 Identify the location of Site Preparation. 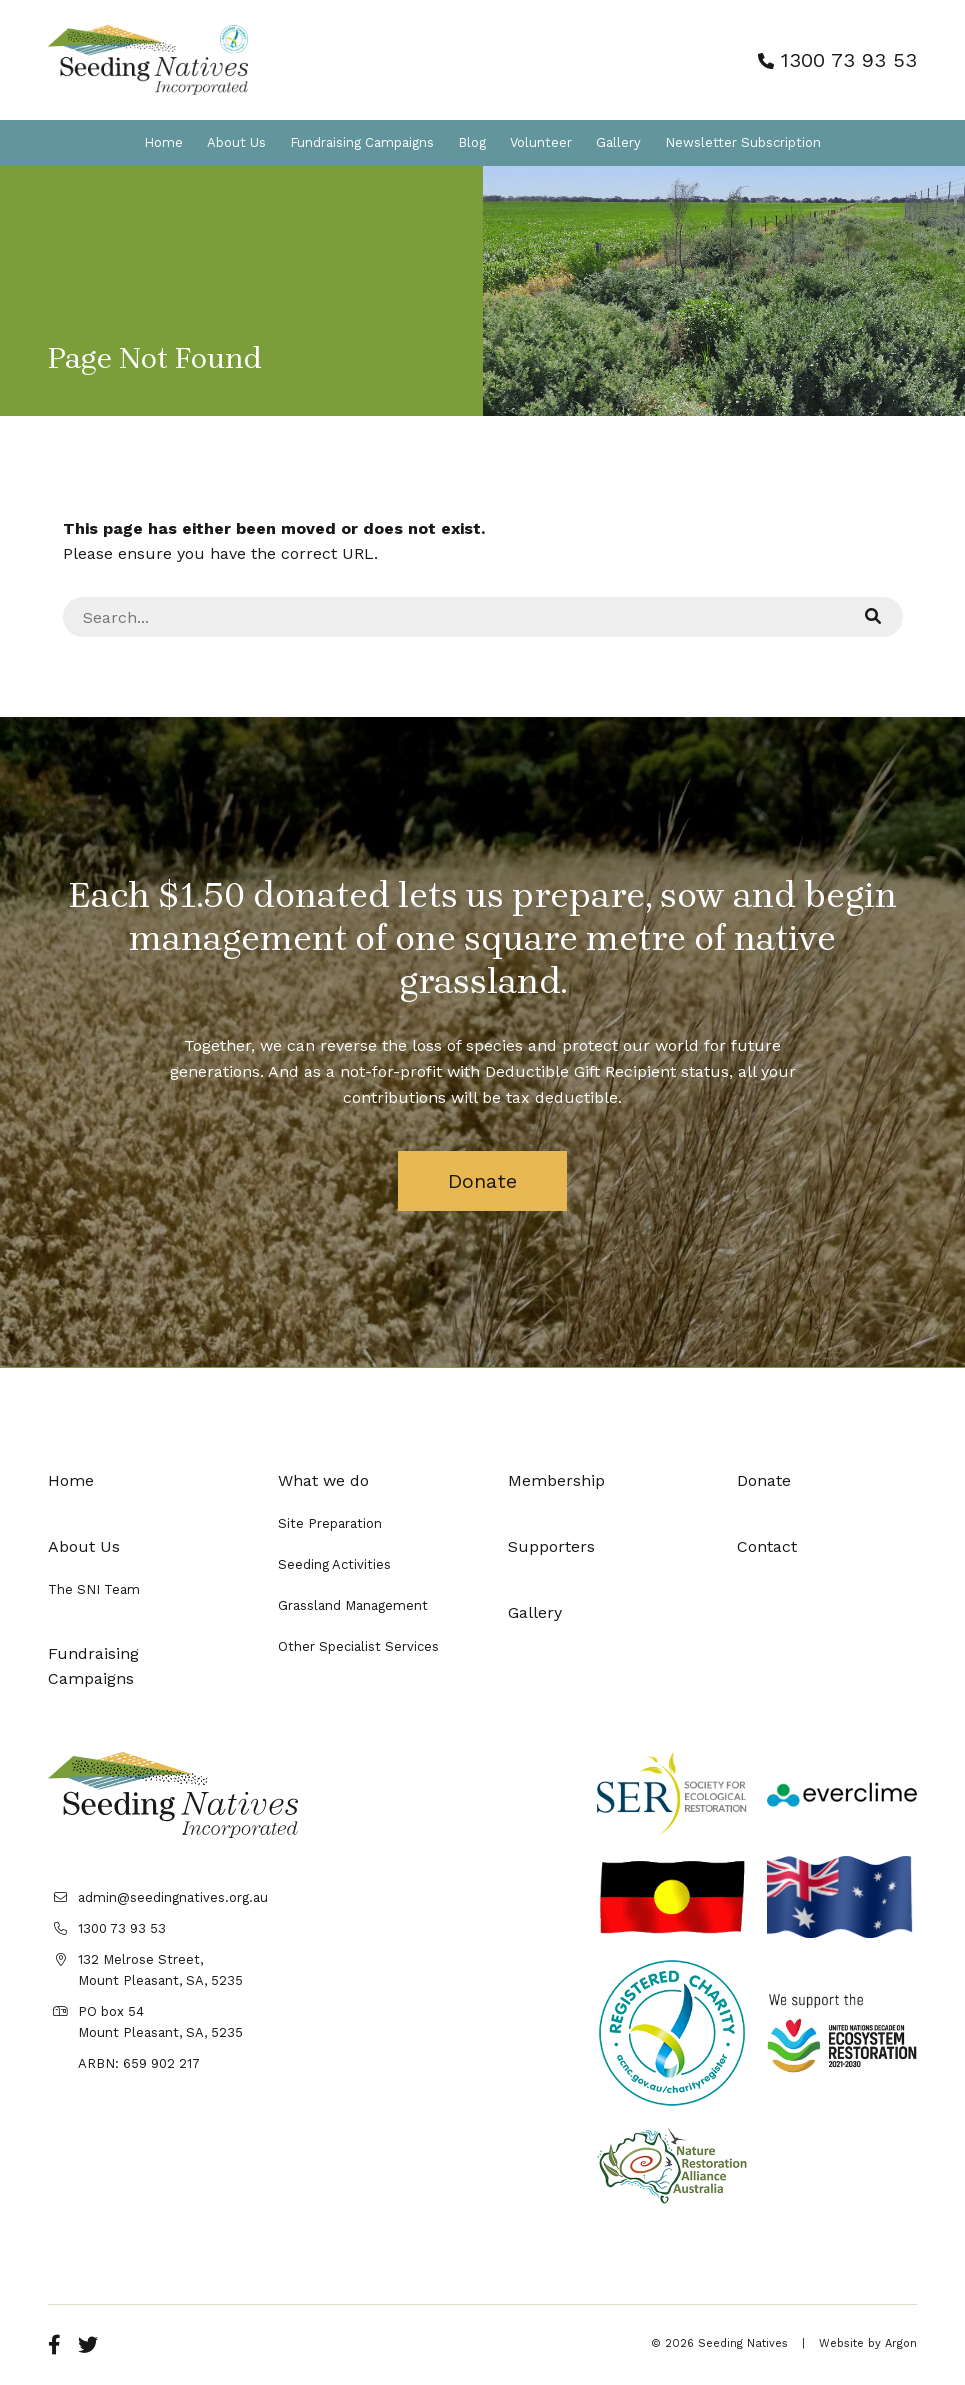
(330, 1523).